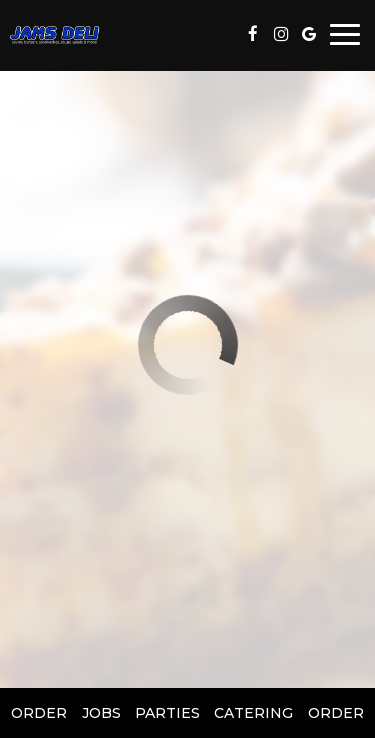 The width and height of the screenshot is (375, 738). I want to click on Parties, so click(167, 713).